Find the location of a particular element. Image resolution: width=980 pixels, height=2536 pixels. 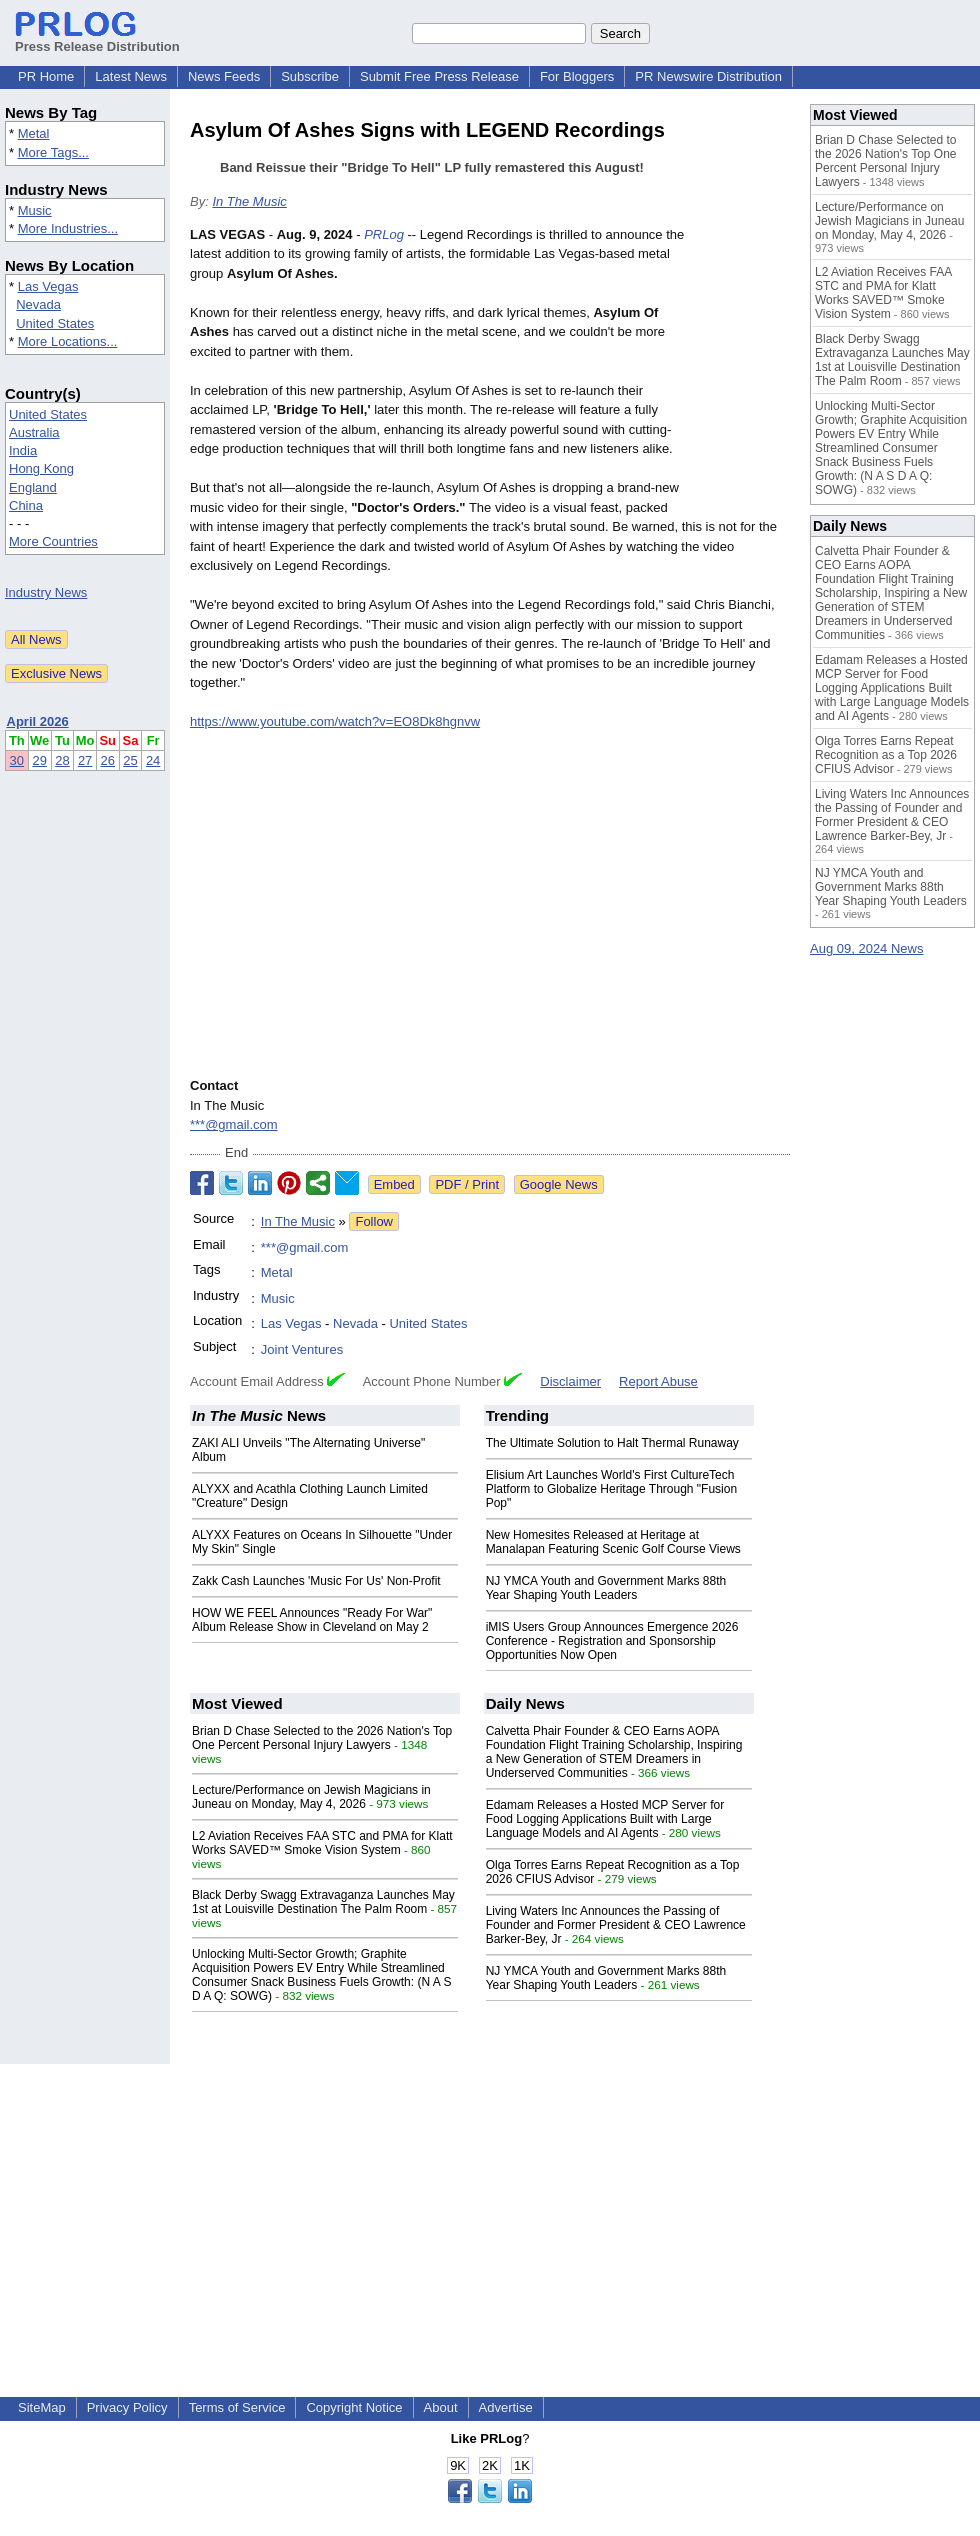

Submit Free Press Release is located at coordinates (439, 76).